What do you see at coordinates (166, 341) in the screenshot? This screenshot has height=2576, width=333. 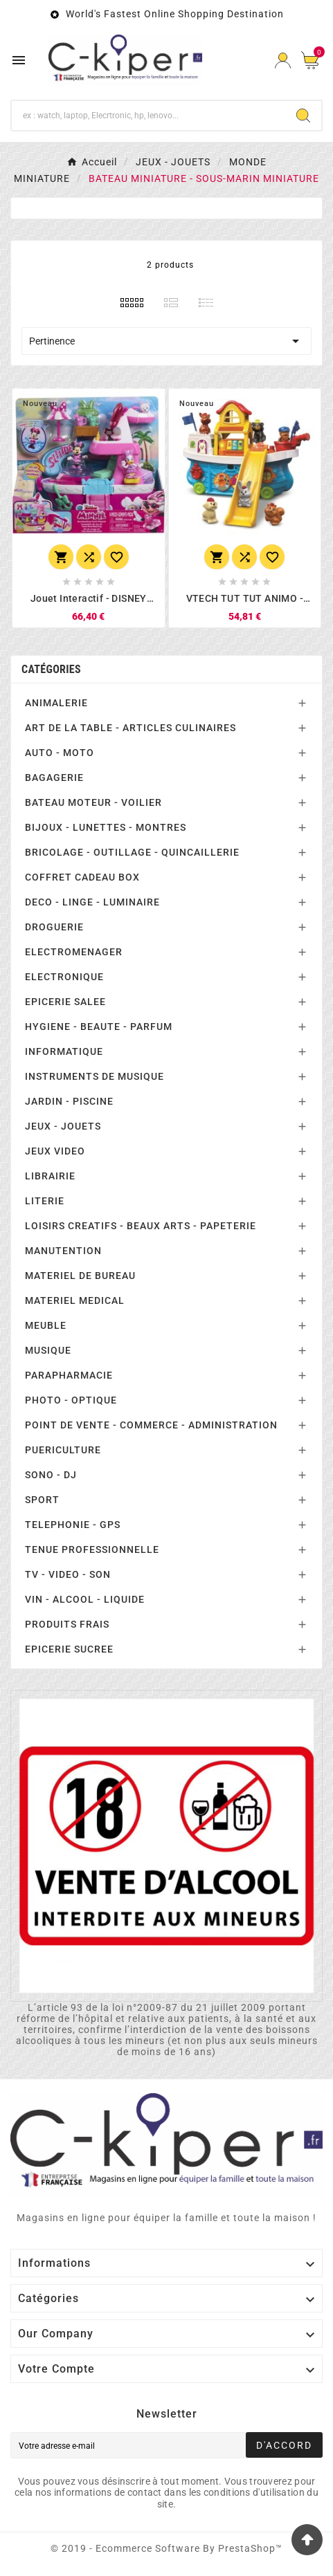 I see `Pertinence` at bounding box center [166, 341].